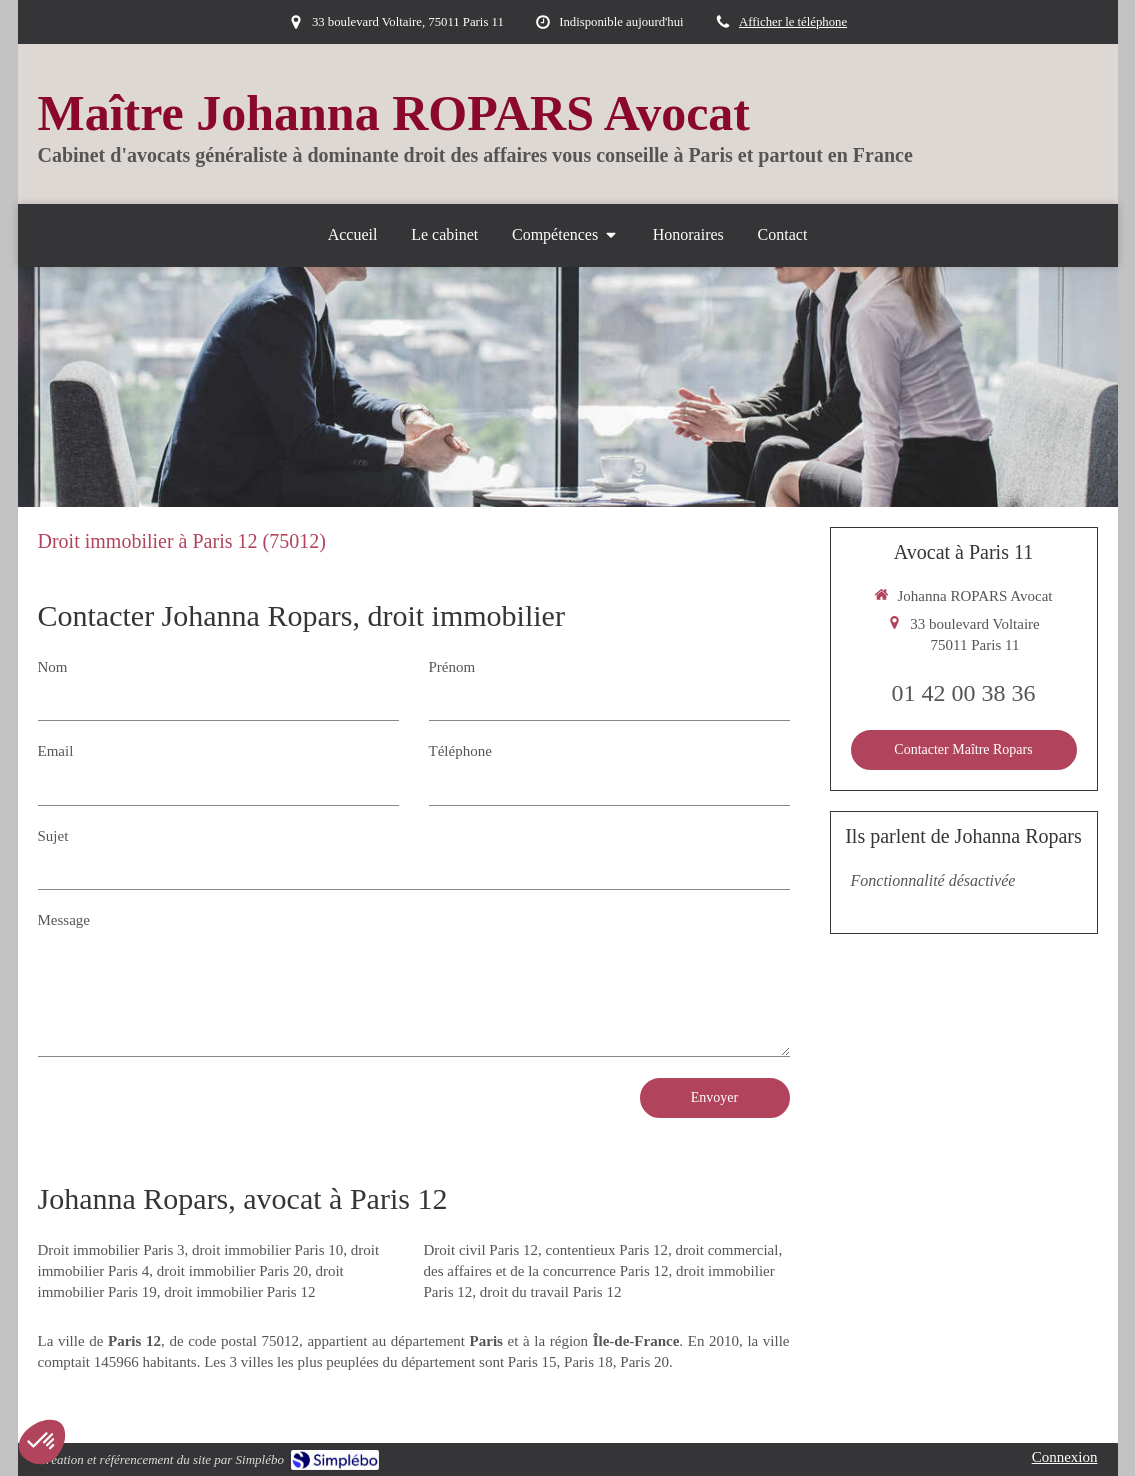  What do you see at coordinates (239, 1292) in the screenshot?
I see `droit immobilier Paris 12` at bounding box center [239, 1292].